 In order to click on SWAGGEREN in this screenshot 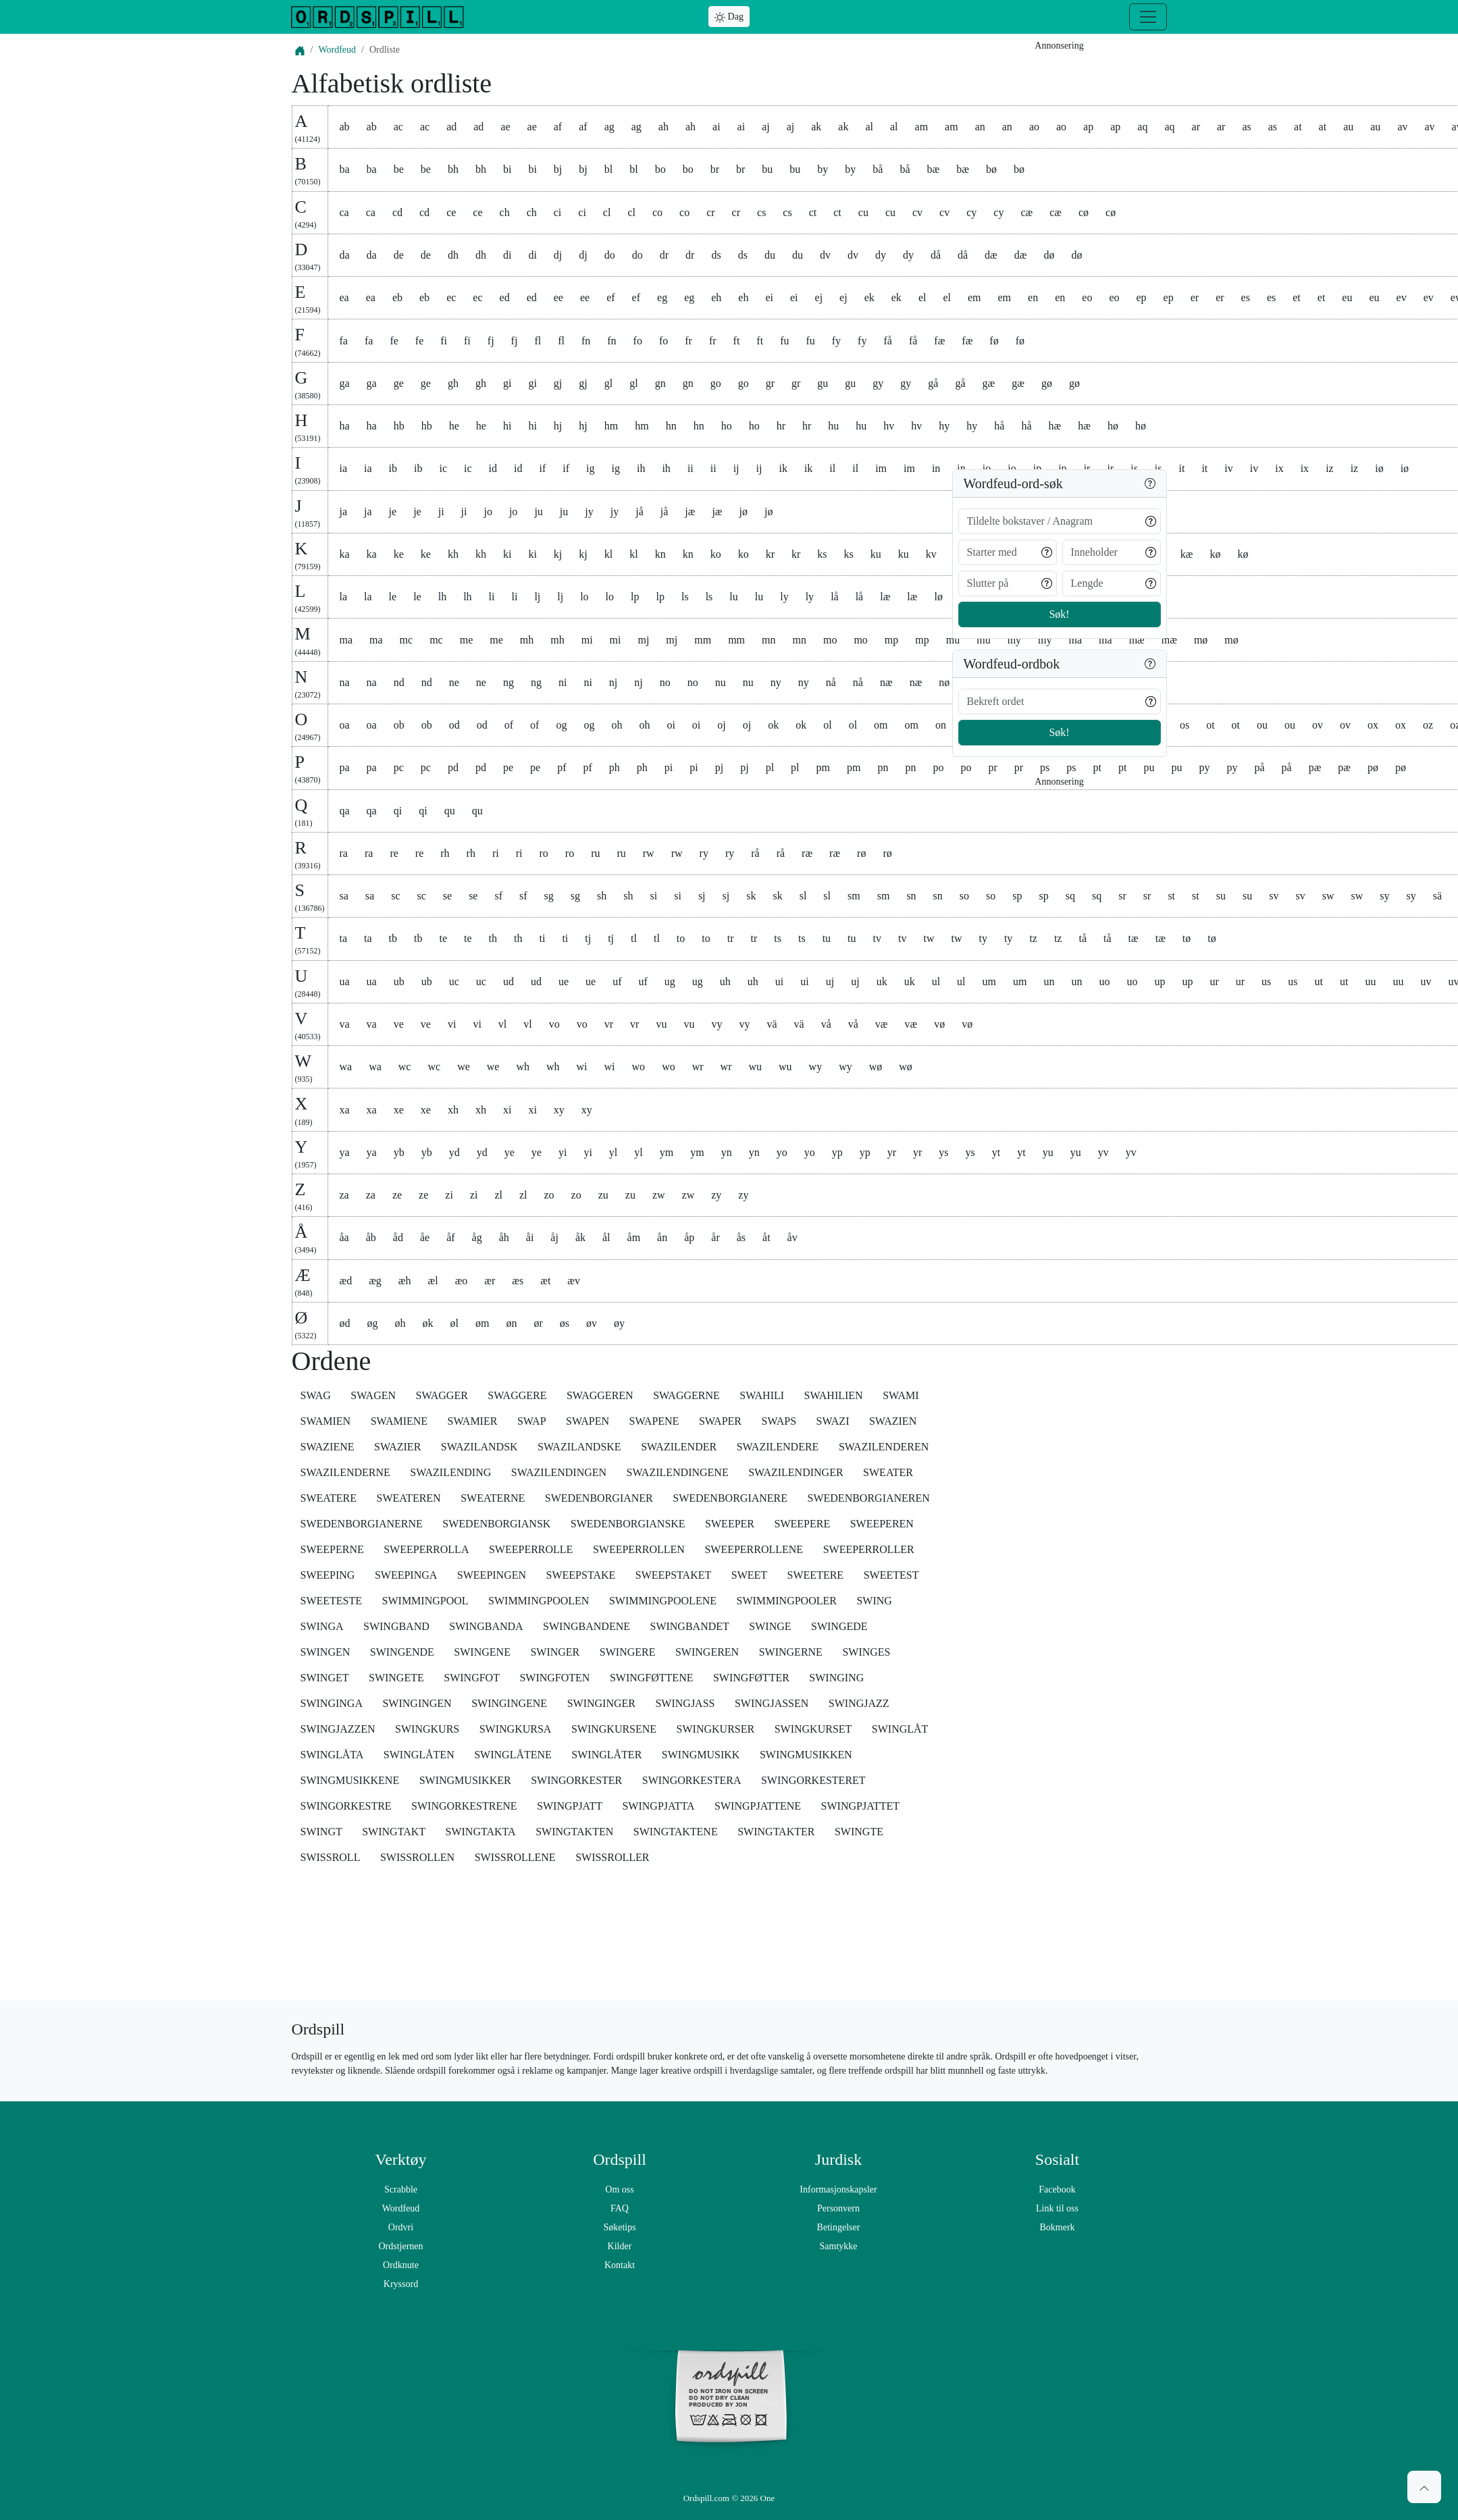, I will do `click(600, 1395)`.